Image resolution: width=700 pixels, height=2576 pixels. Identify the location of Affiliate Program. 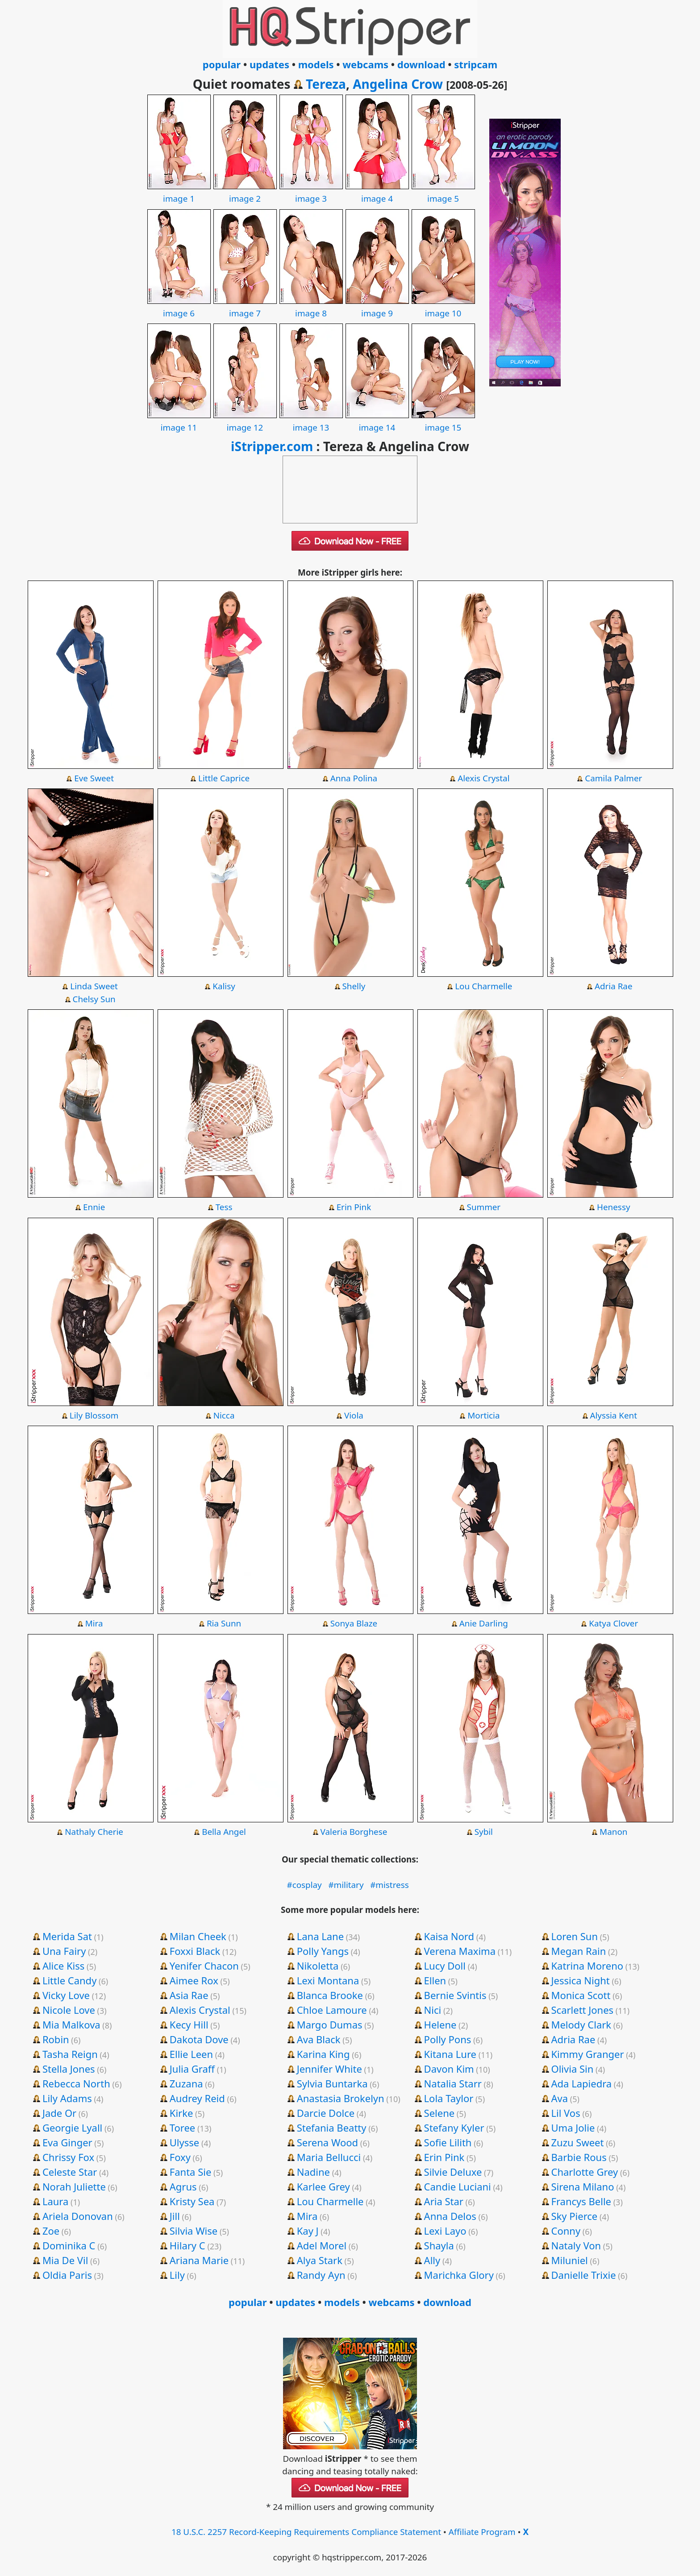
(482, 2532).